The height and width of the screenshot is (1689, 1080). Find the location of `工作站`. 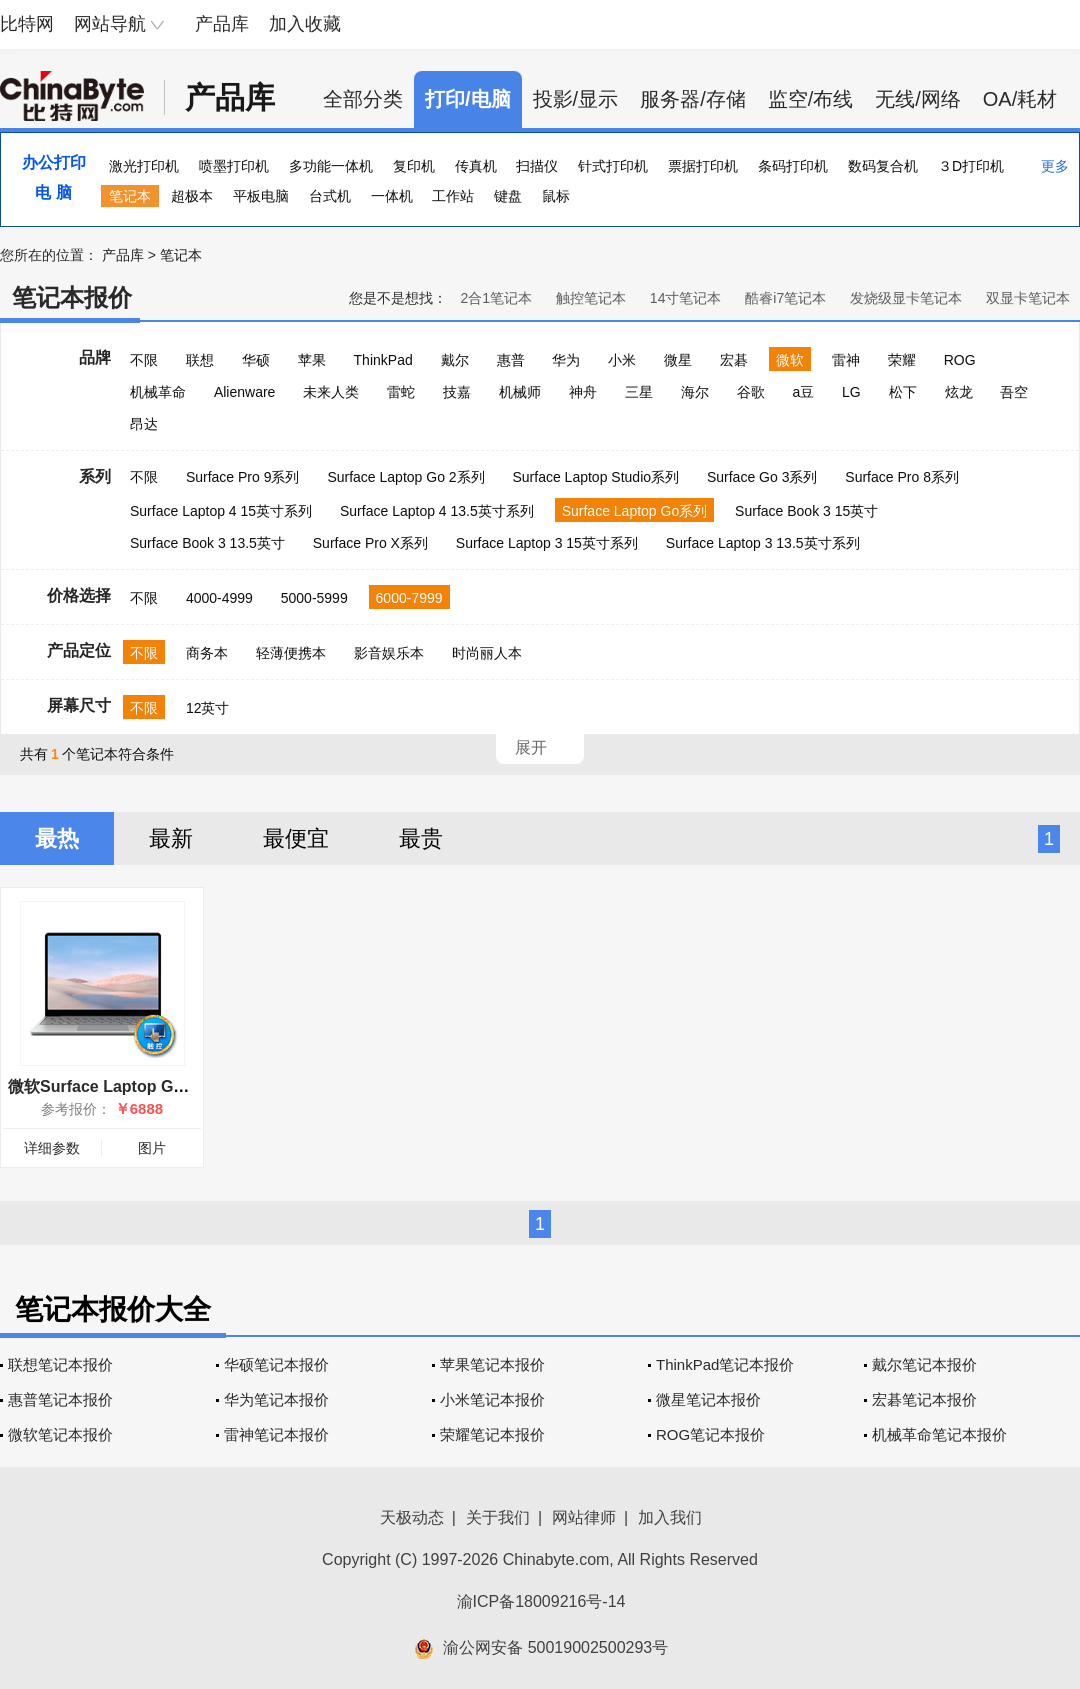

工作站 is located at coordinates (453, 196).